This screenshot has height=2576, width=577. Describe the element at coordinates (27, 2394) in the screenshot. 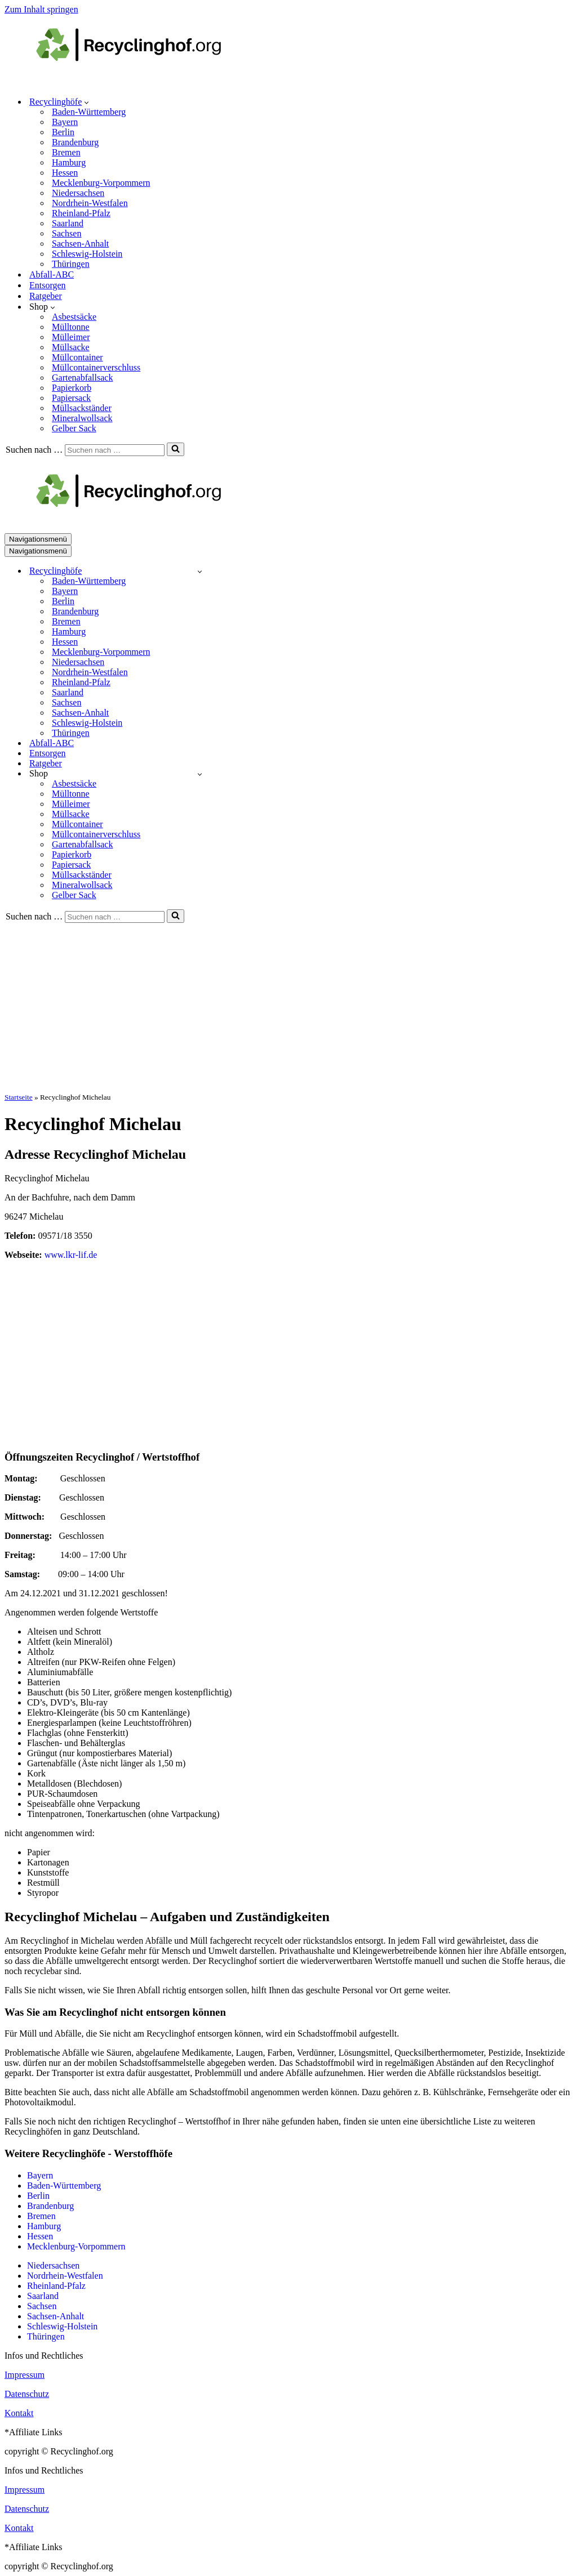

I see `Datenschutz` at that location.